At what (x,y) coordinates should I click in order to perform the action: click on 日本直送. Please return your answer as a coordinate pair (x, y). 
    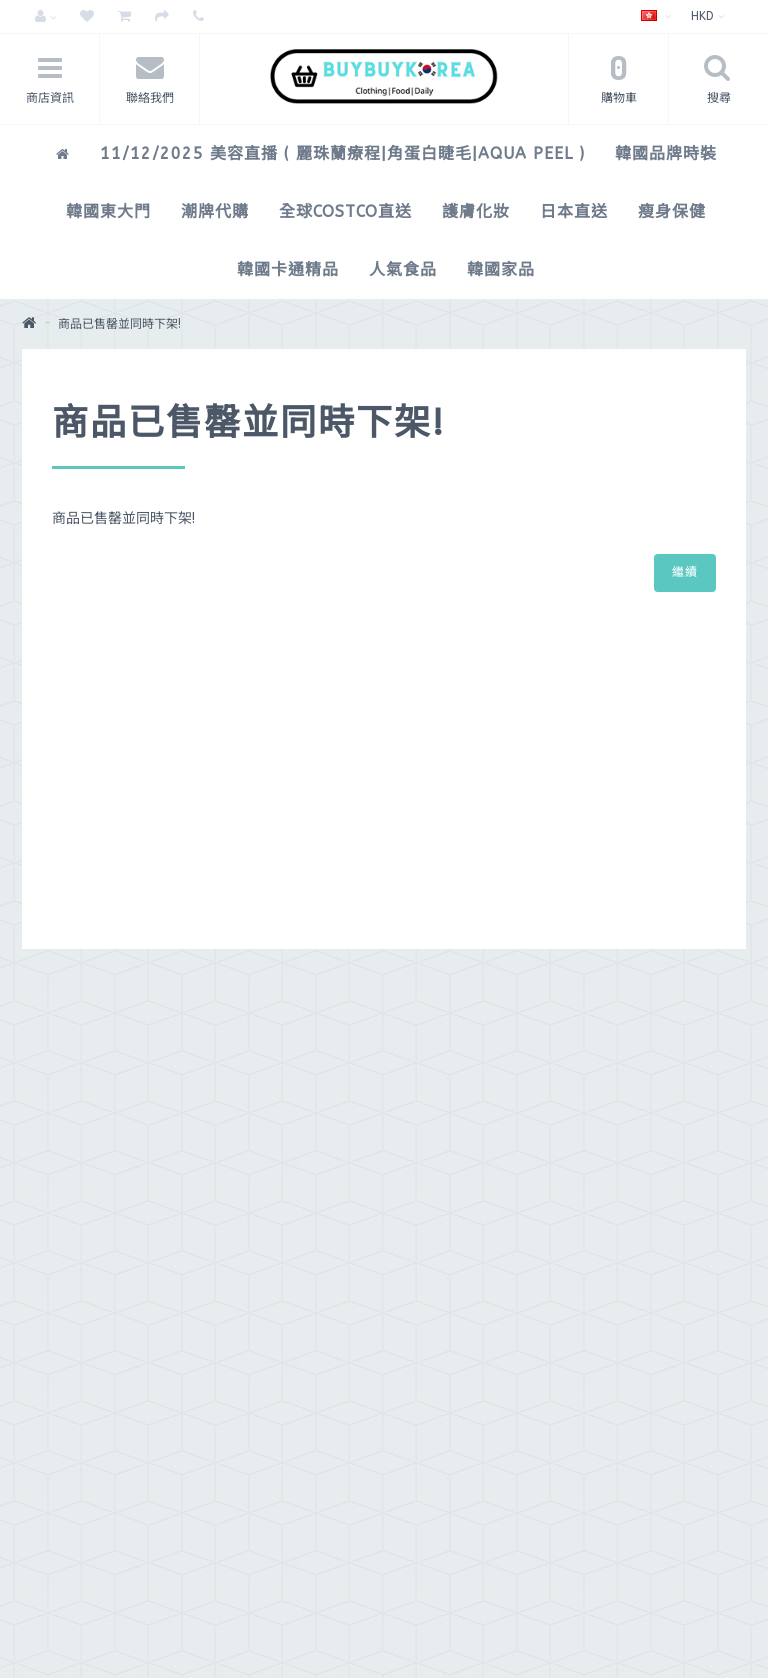
    Looking at the image, I should click on (574, 211).